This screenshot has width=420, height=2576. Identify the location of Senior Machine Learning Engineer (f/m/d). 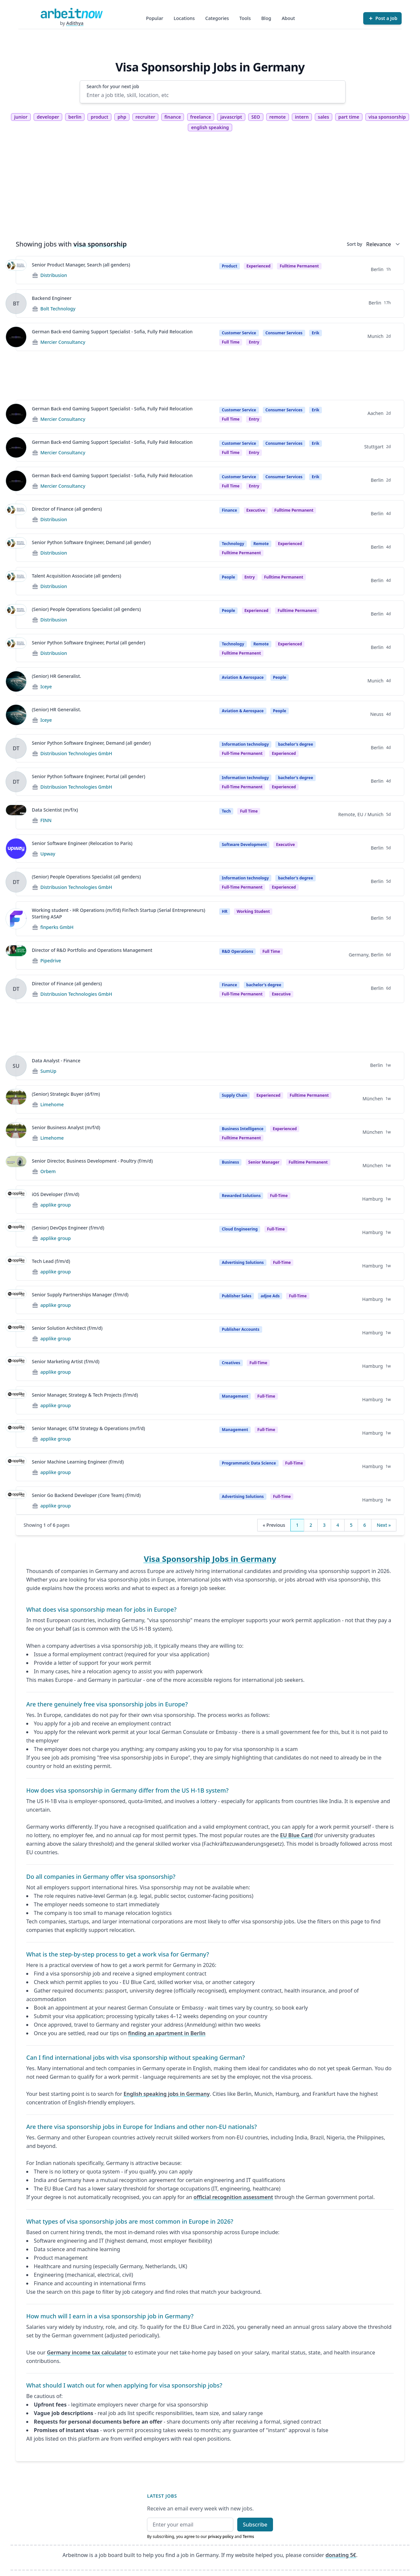
(78, 1462).